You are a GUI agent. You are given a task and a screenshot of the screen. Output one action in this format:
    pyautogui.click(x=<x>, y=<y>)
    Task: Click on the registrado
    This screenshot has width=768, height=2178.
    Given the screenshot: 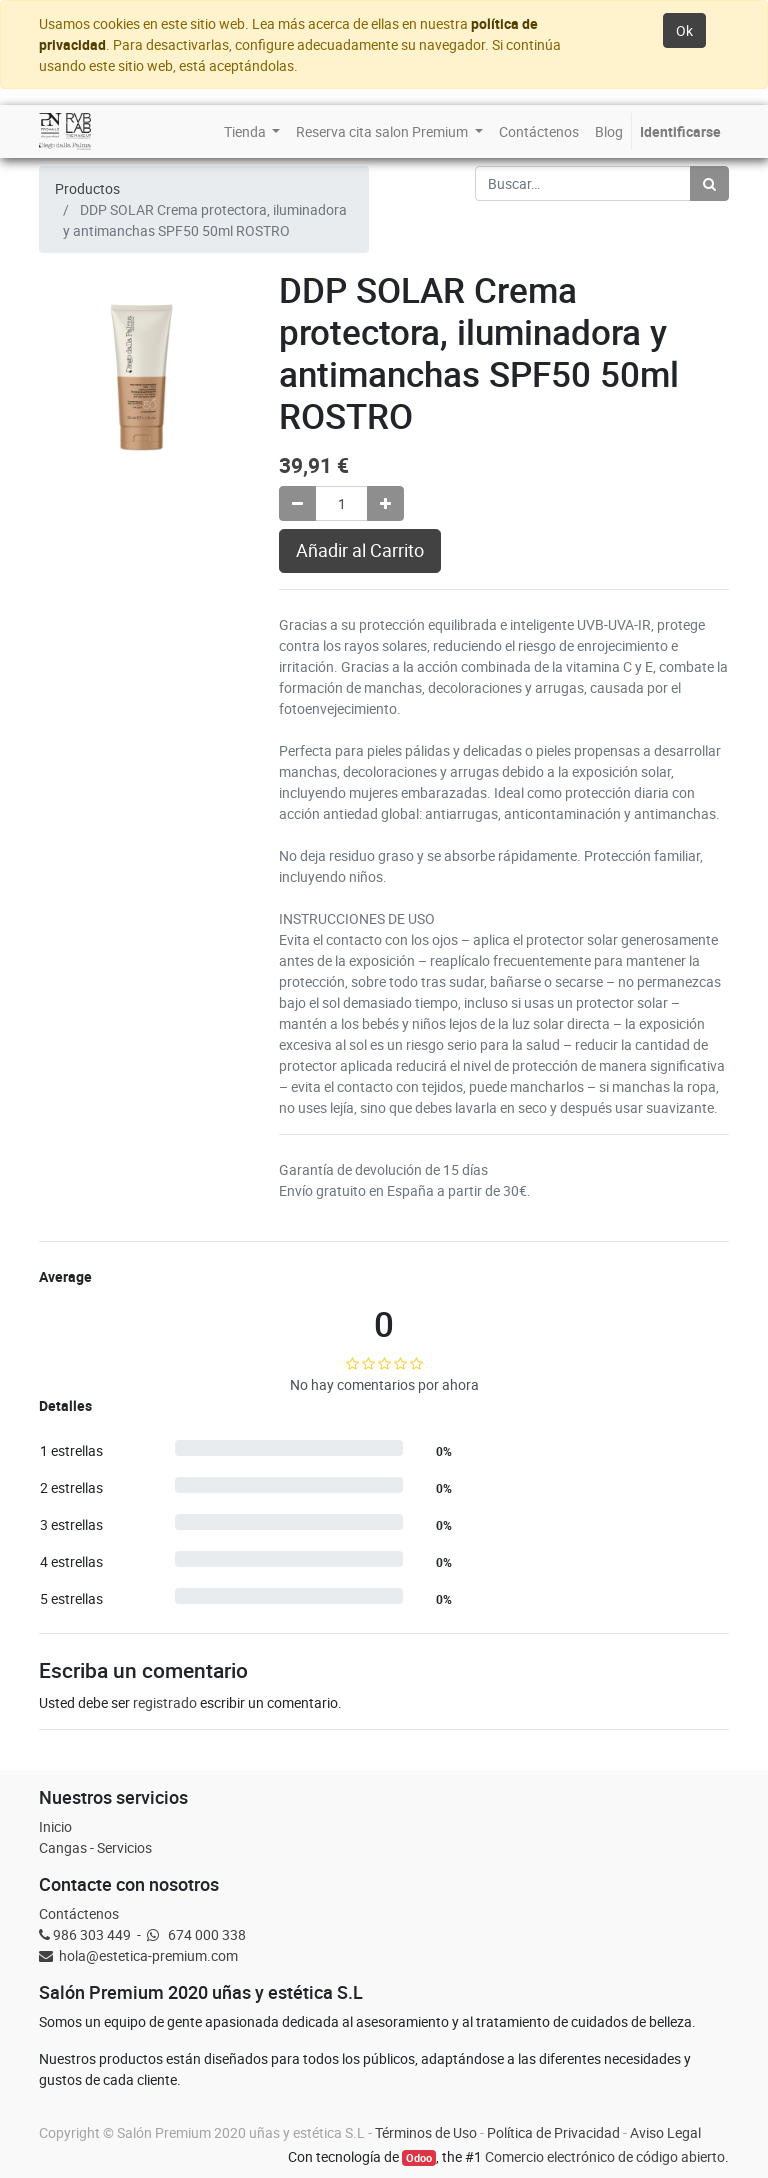 What is the action you would take?
    pyautogui.click(x=165, y=1702)
    